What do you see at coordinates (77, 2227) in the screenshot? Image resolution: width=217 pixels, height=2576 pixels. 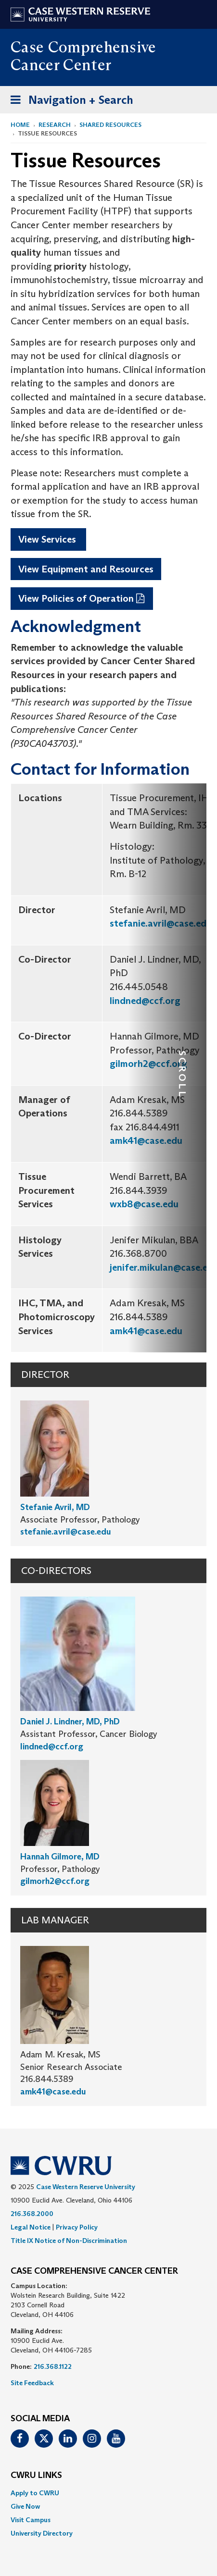 I see `Privacy Policy` at bounding box center [77, 2227].